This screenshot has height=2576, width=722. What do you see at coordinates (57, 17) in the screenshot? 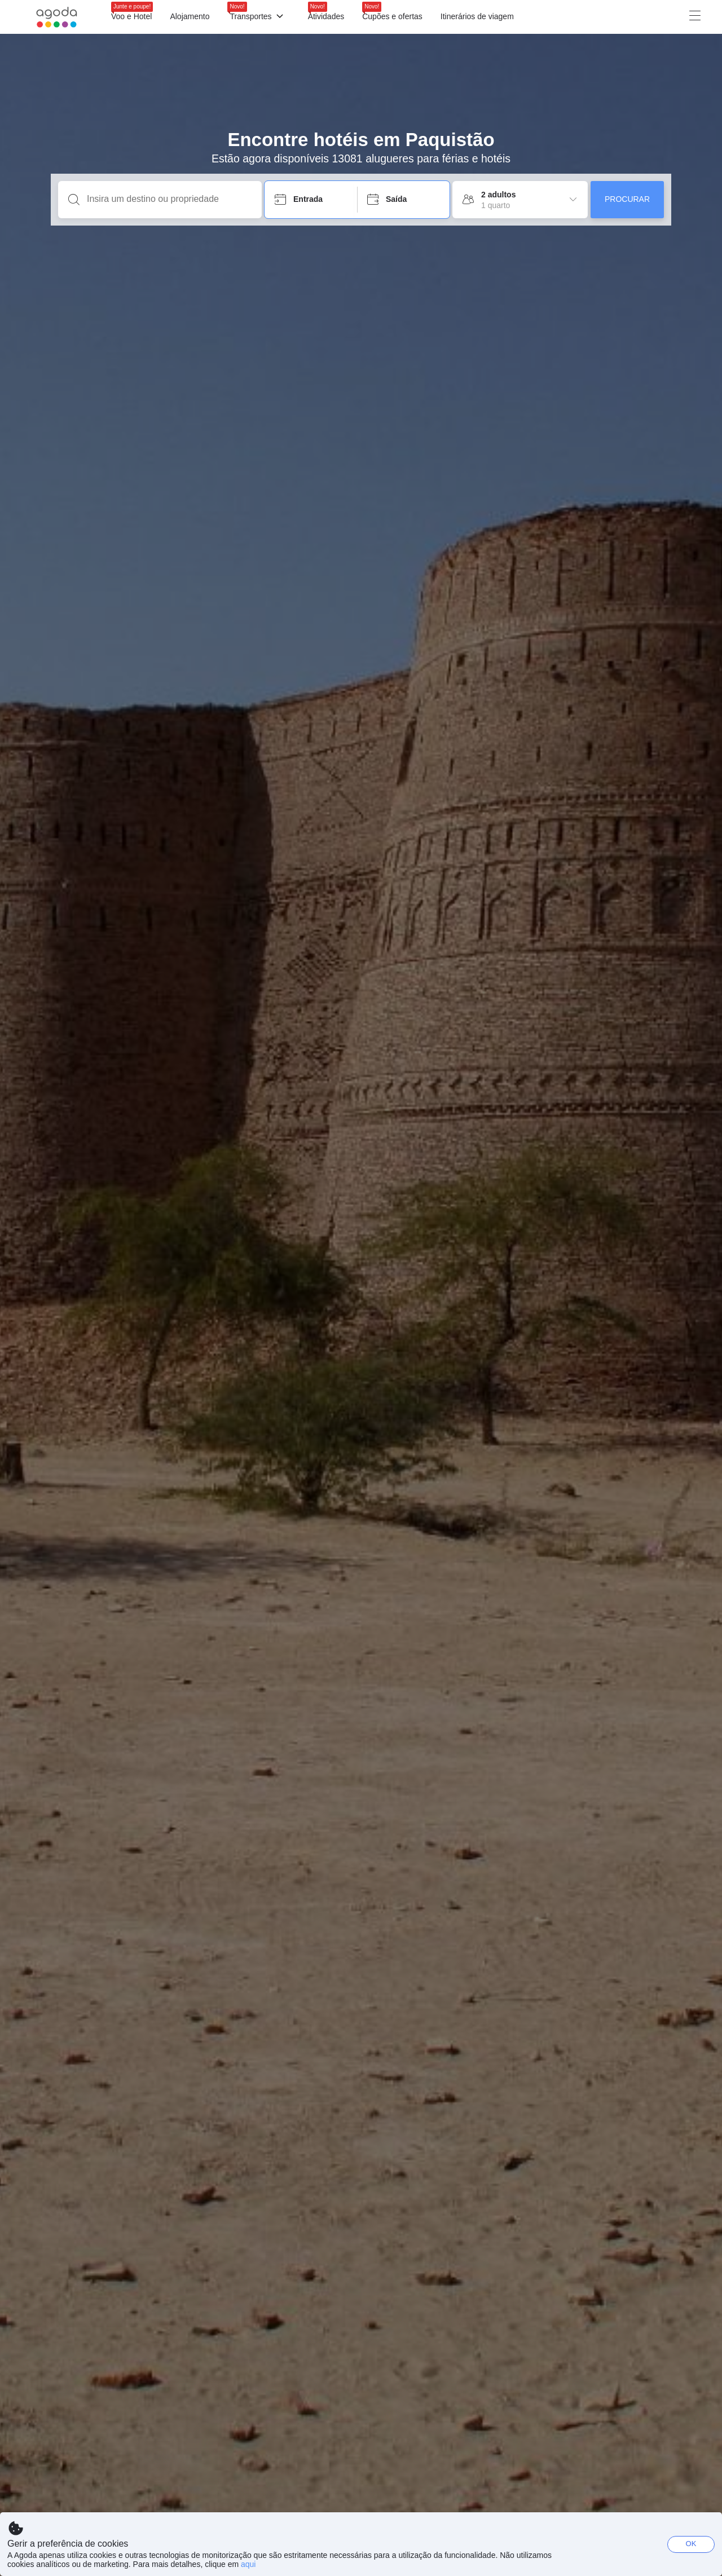
I see `[Agoda logo Home link]` at bounding box center [57, 17].